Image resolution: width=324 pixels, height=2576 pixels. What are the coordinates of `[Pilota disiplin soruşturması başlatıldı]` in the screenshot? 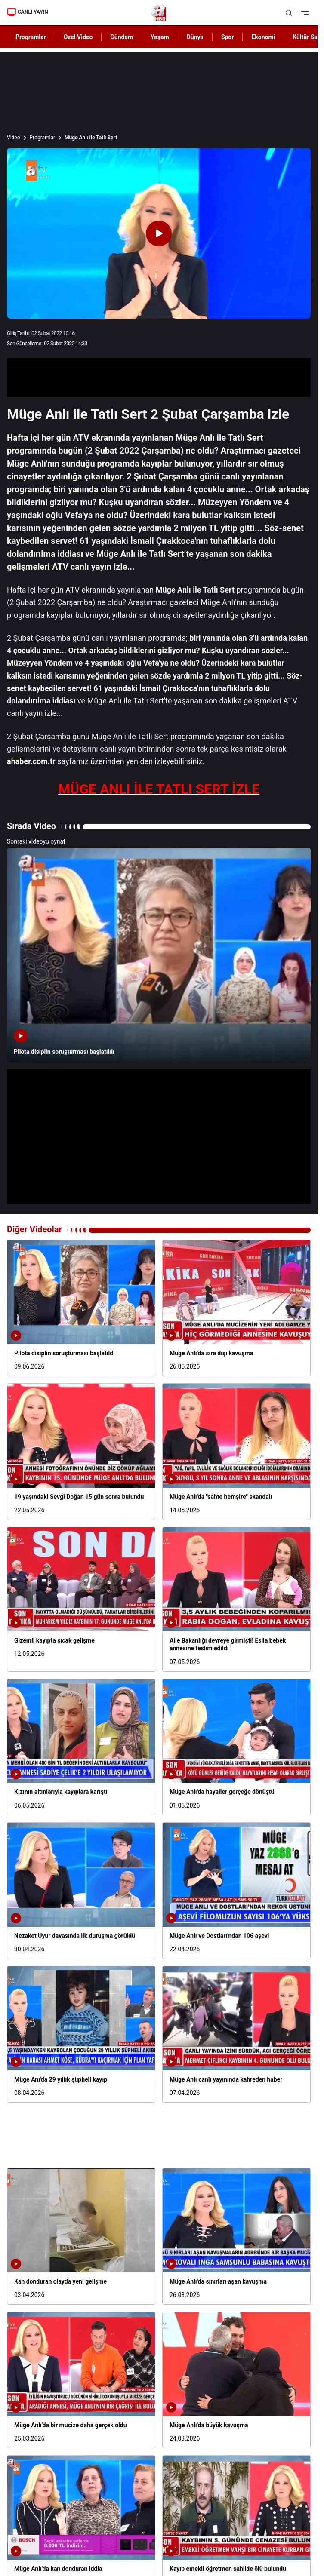 It's located at (159, 955).